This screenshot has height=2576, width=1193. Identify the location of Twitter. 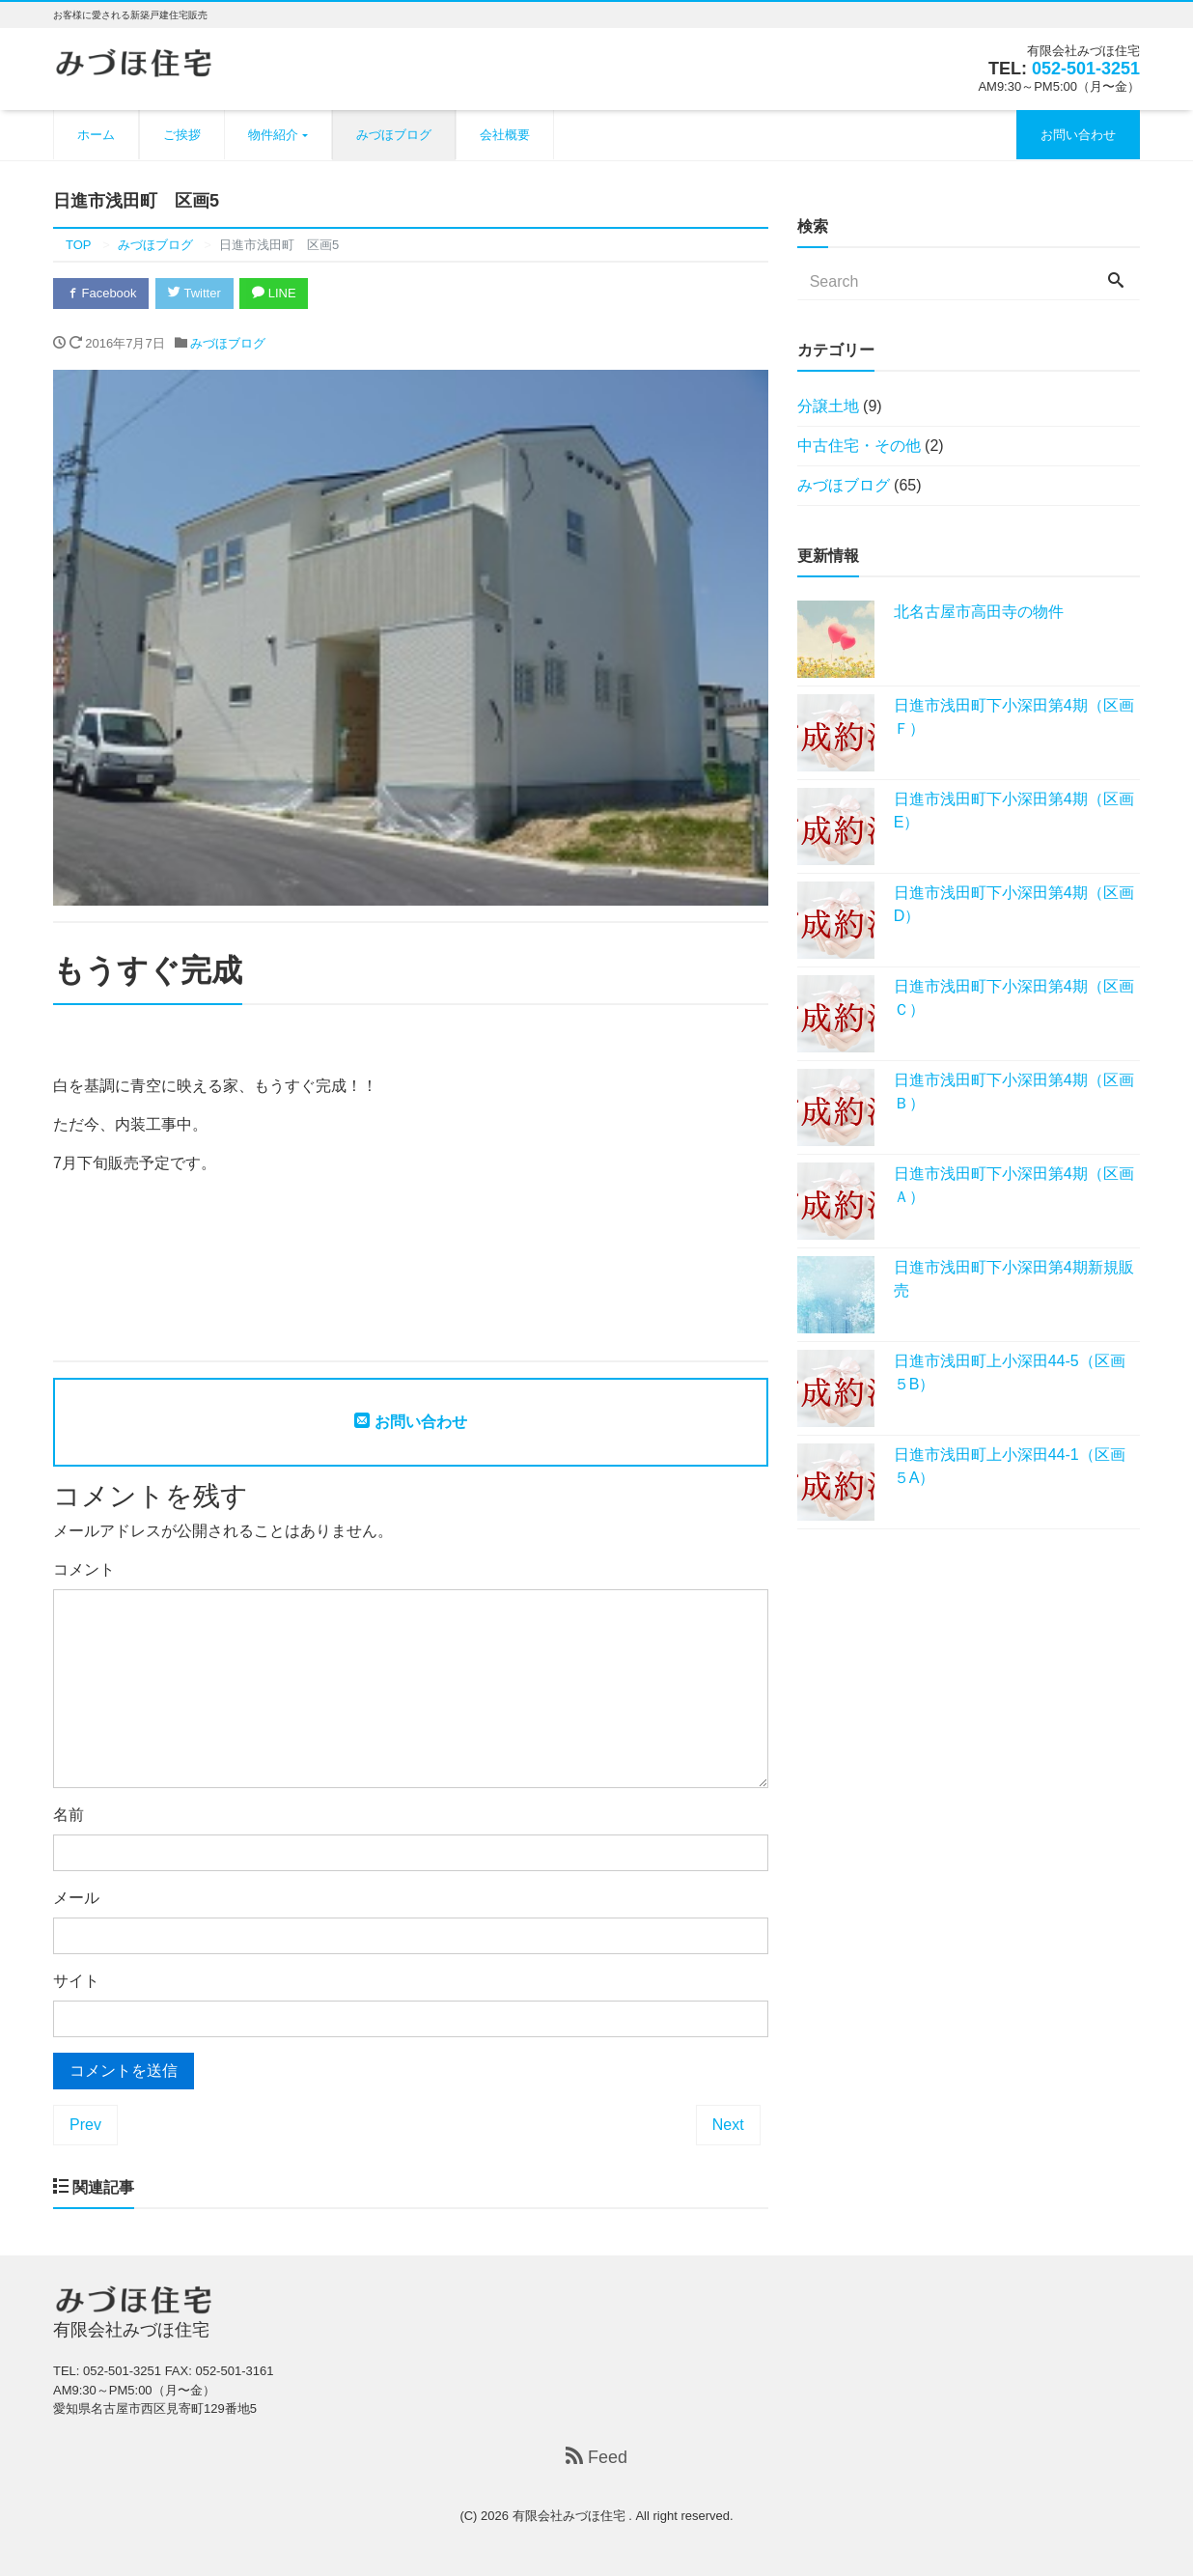
(194, 293).